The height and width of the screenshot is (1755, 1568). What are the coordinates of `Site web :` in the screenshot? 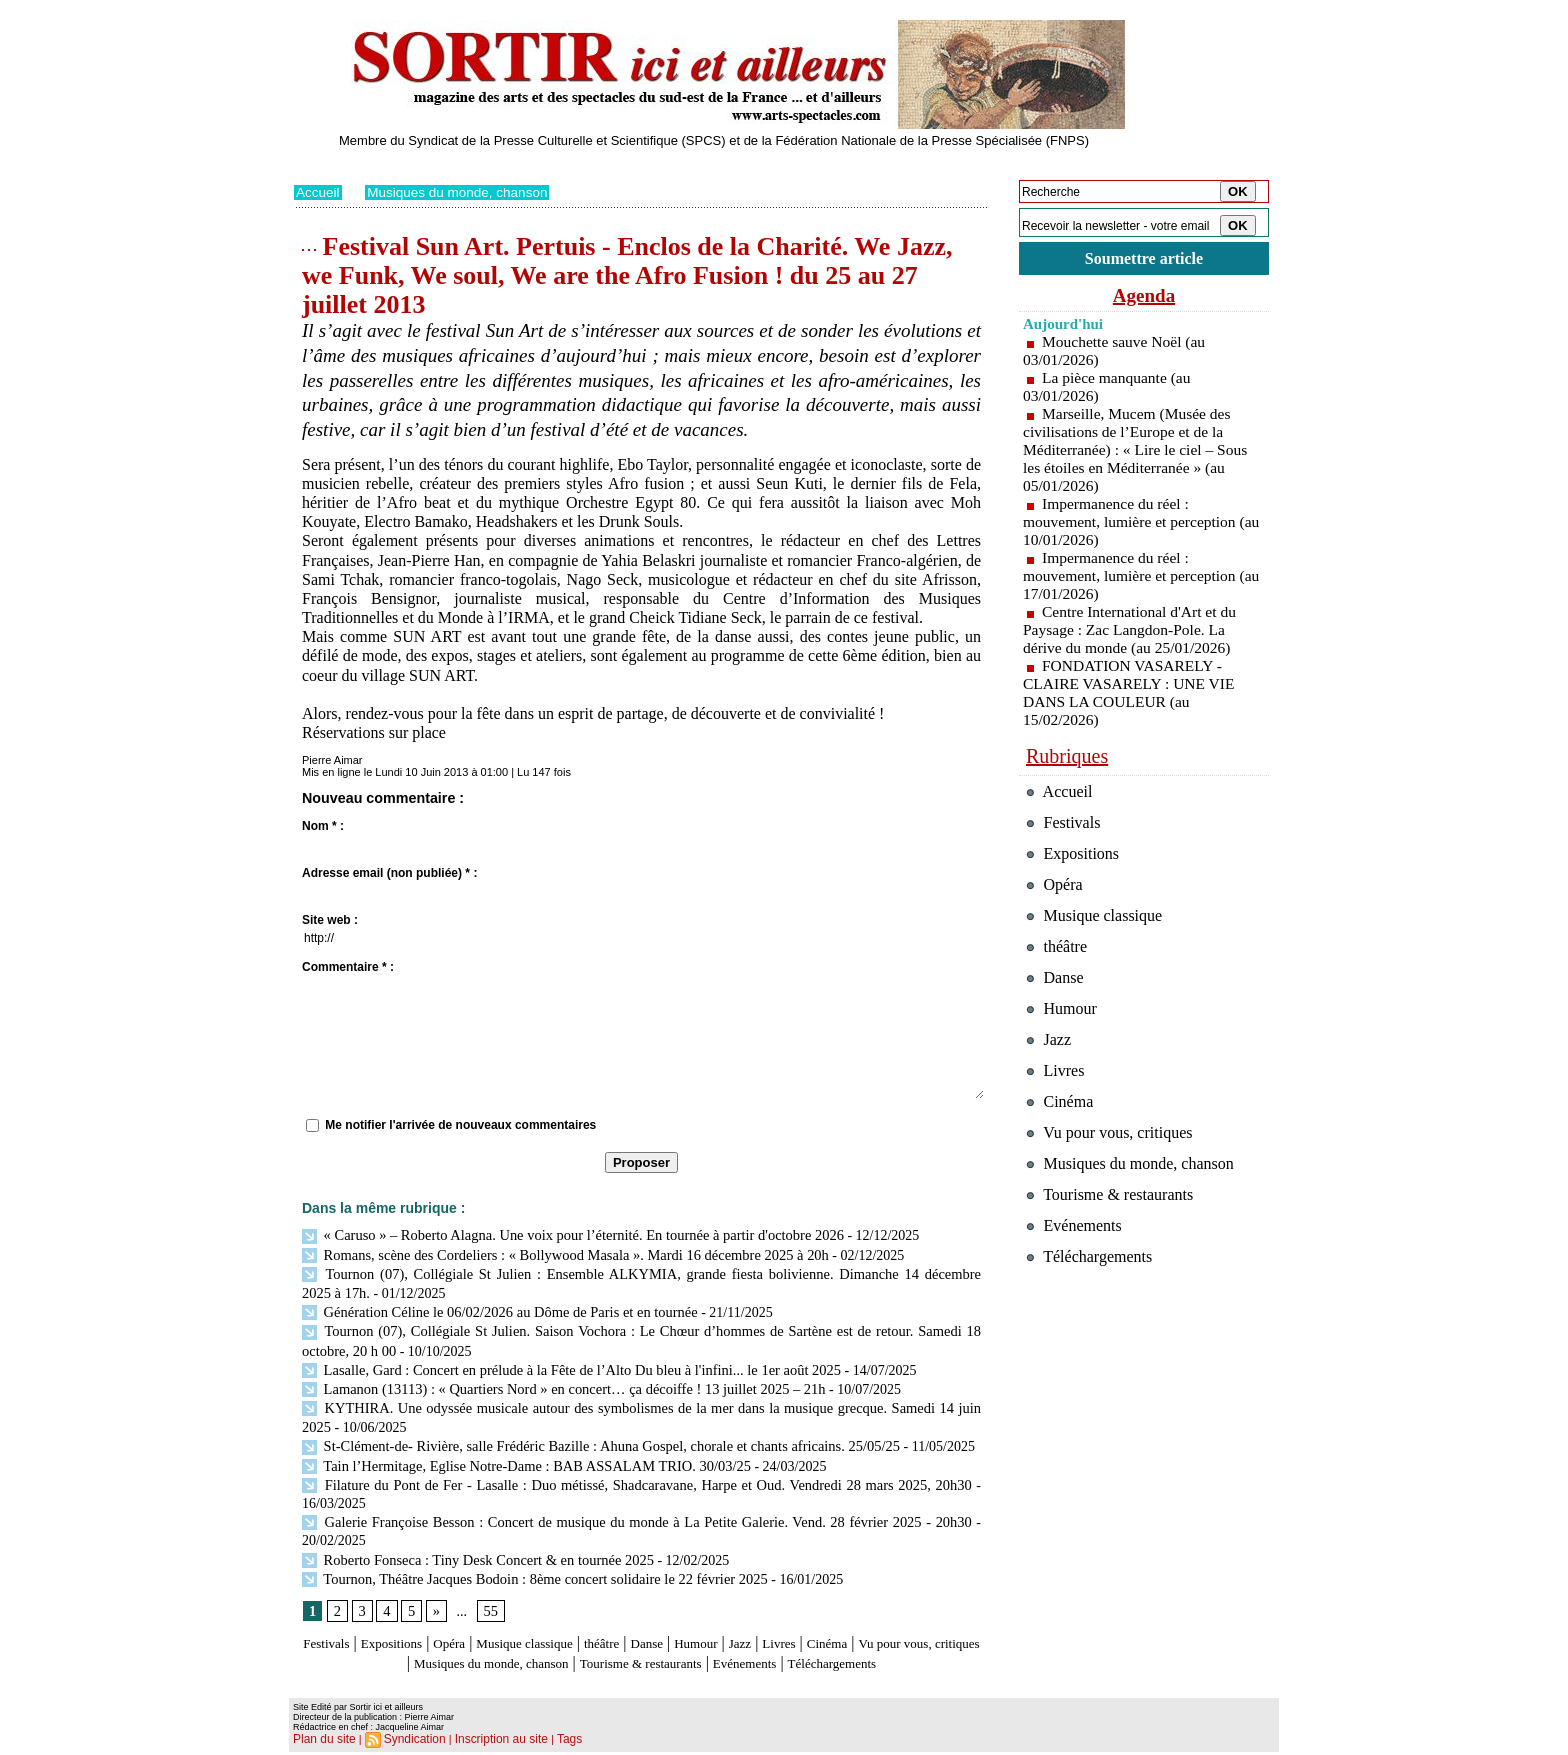 It's located at (330, 920).